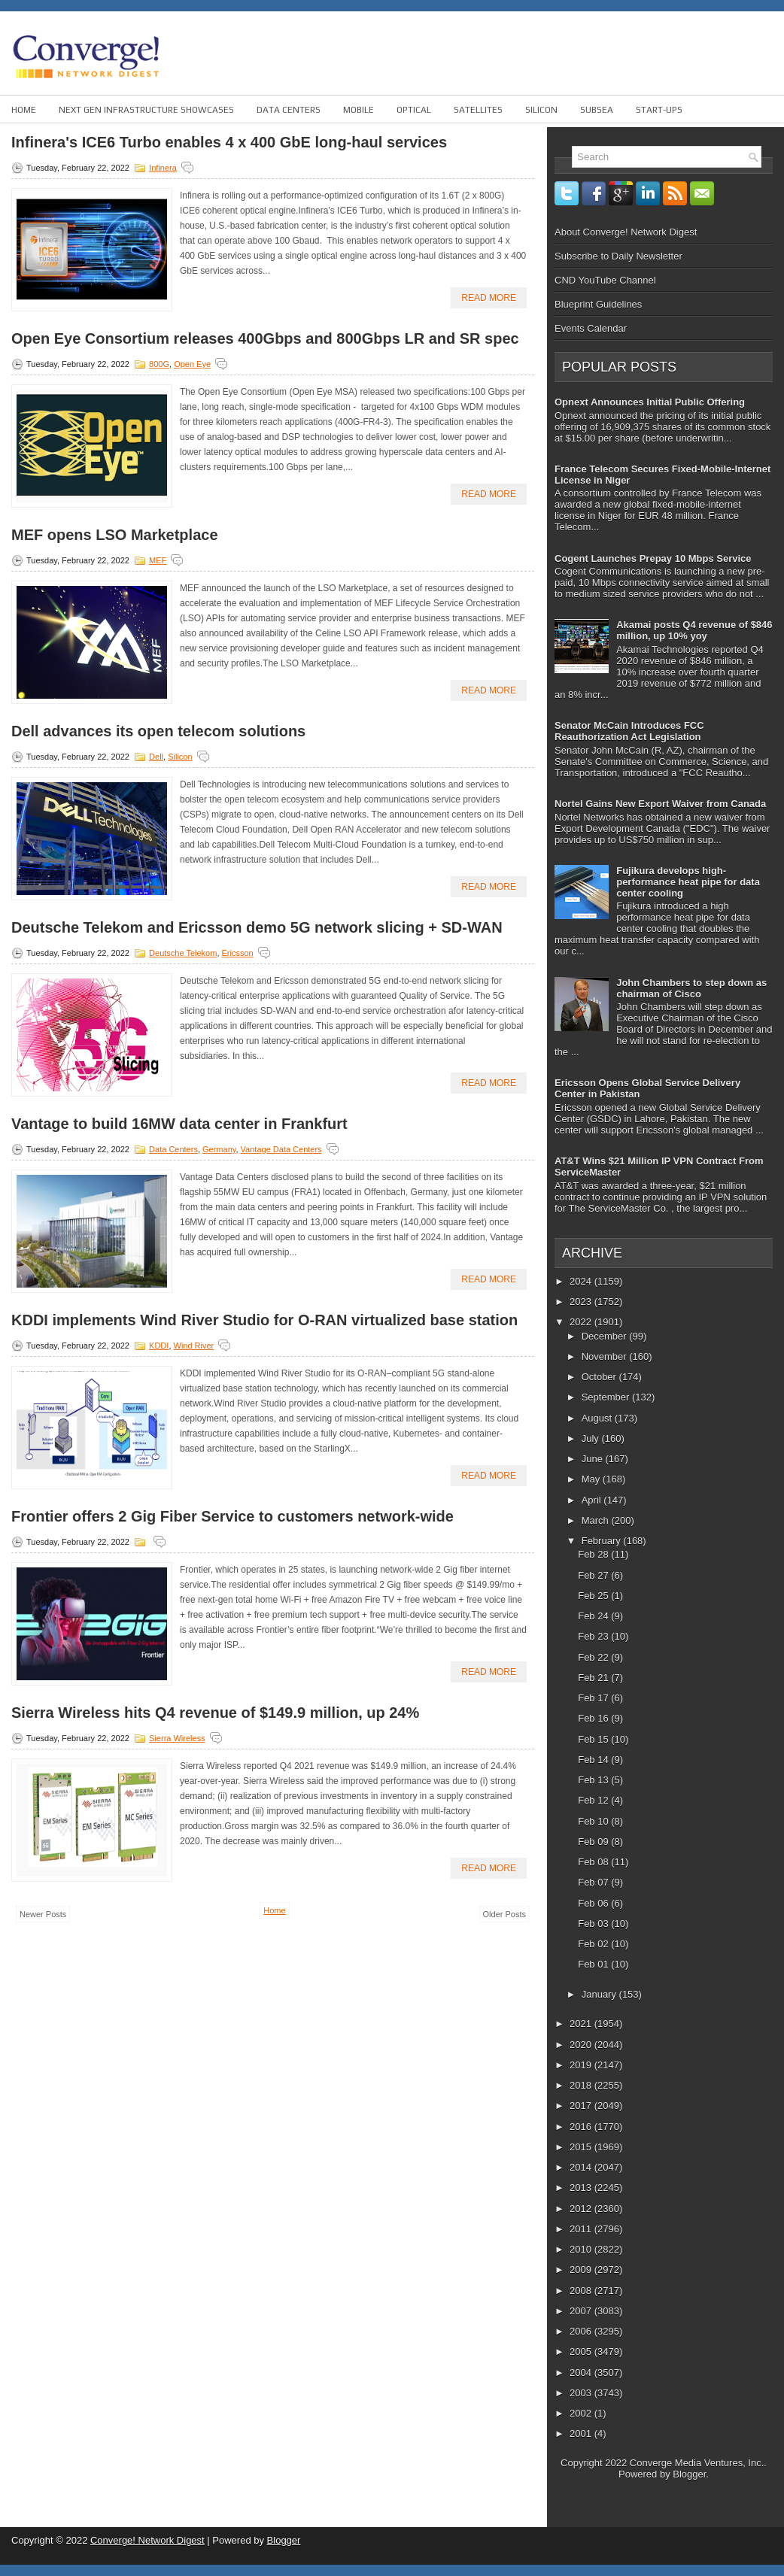 This screenshot has width=784, height=2576. I want to click on February, so click(603, 1540).